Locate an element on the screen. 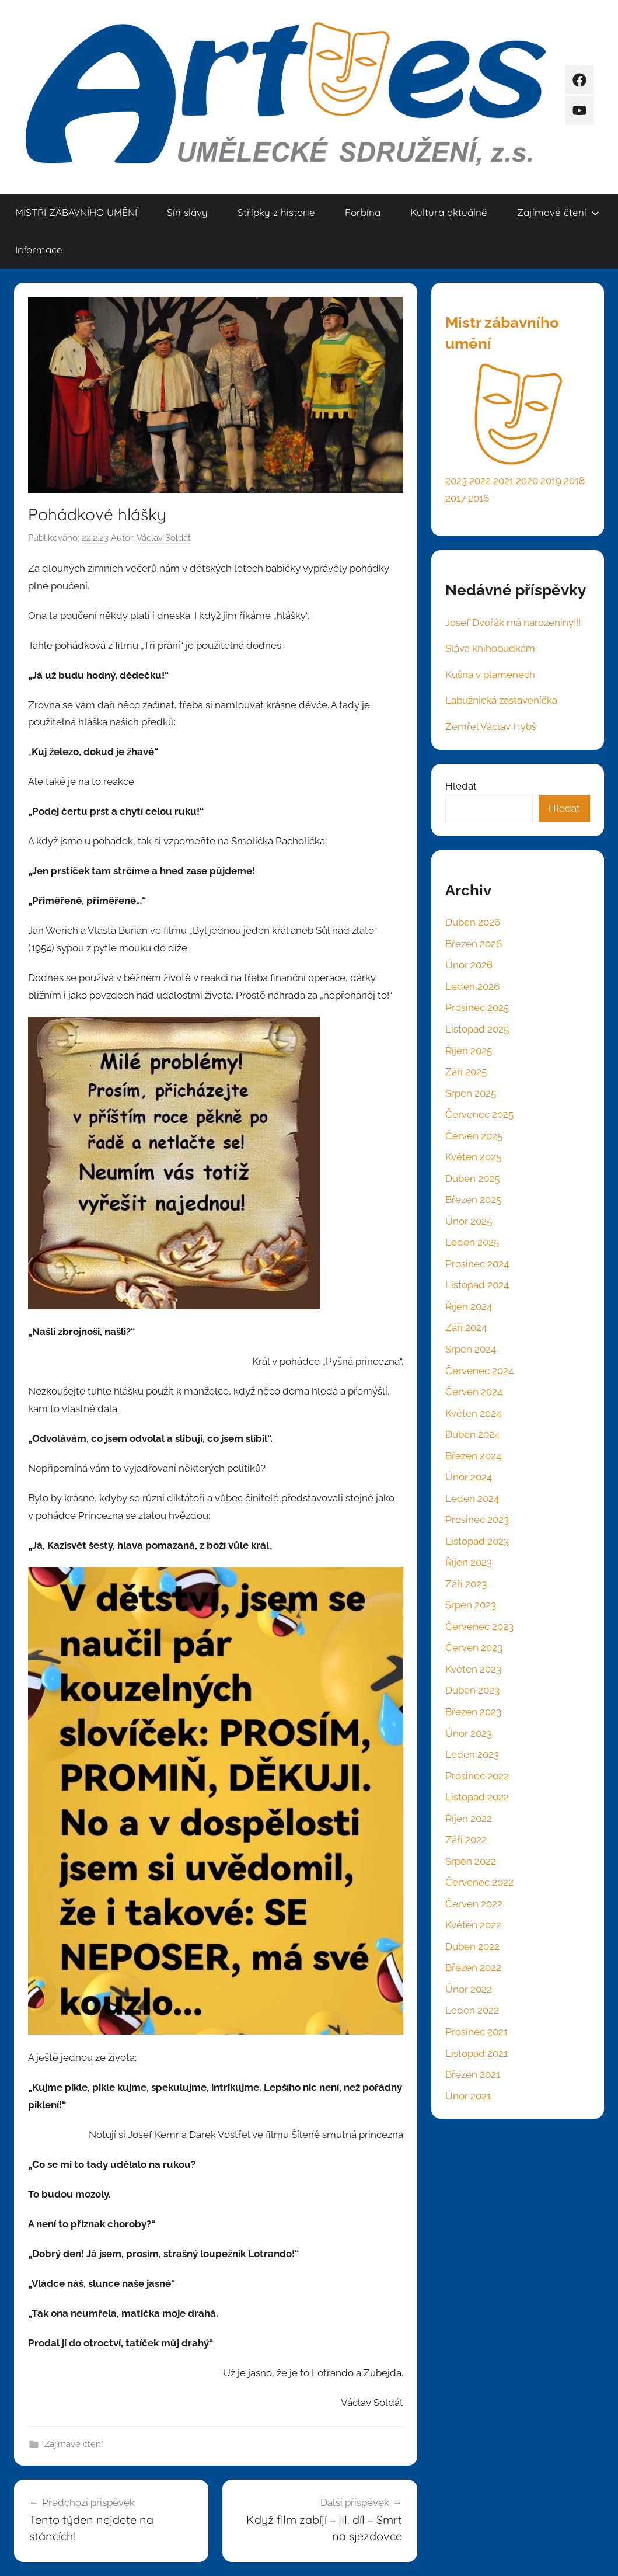 This screenshot has height=2576, width=618. Duben 2023 is located at coordinates (472, 1690).